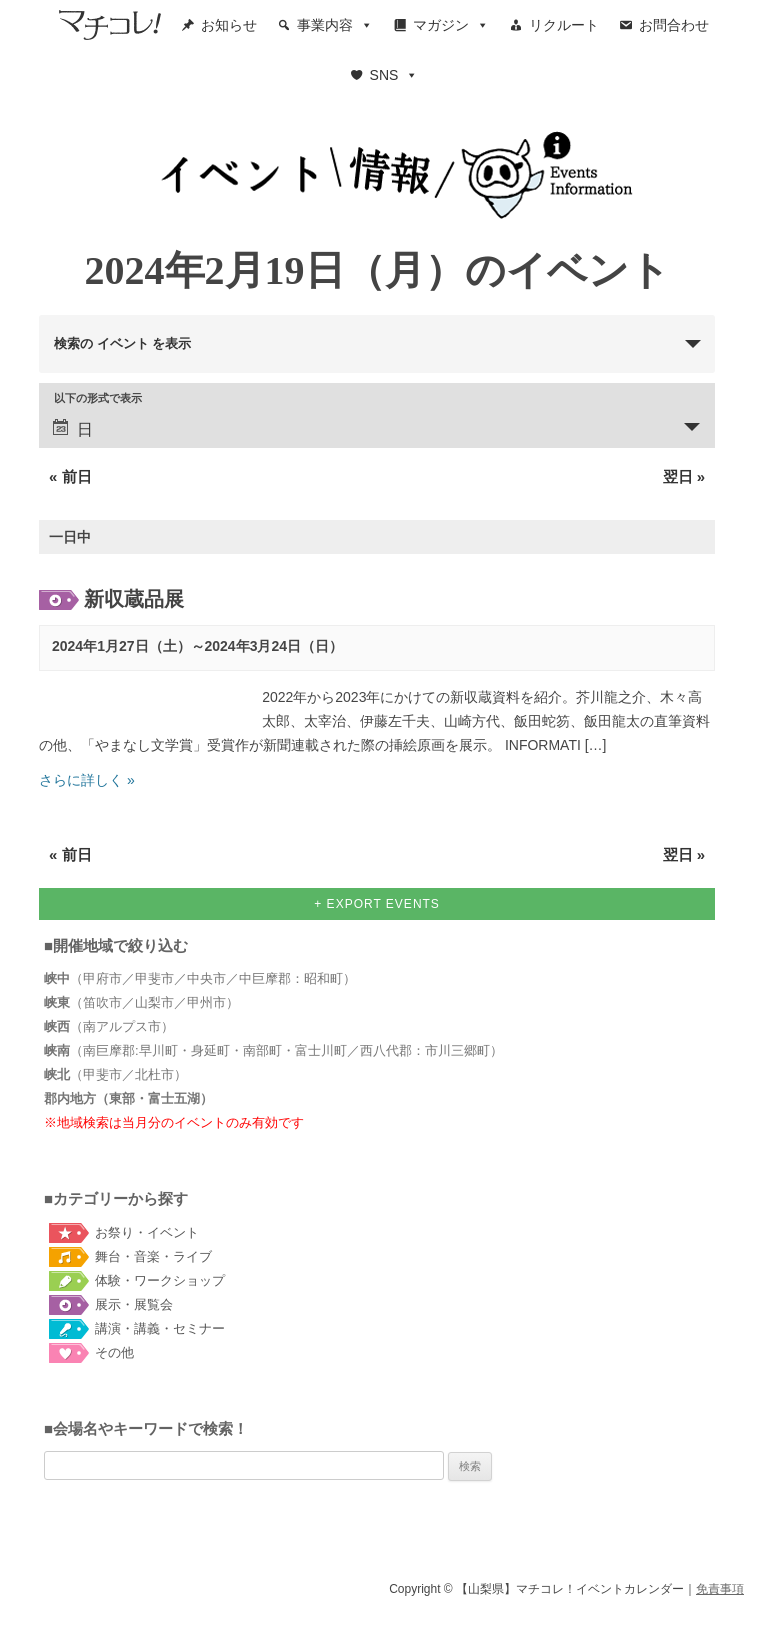 The width and height of the screenshot is (768, 1625). What do you see at coordinates (684, 476) in the screenshot?
I see `翌日` at bounding box center [684, 476].